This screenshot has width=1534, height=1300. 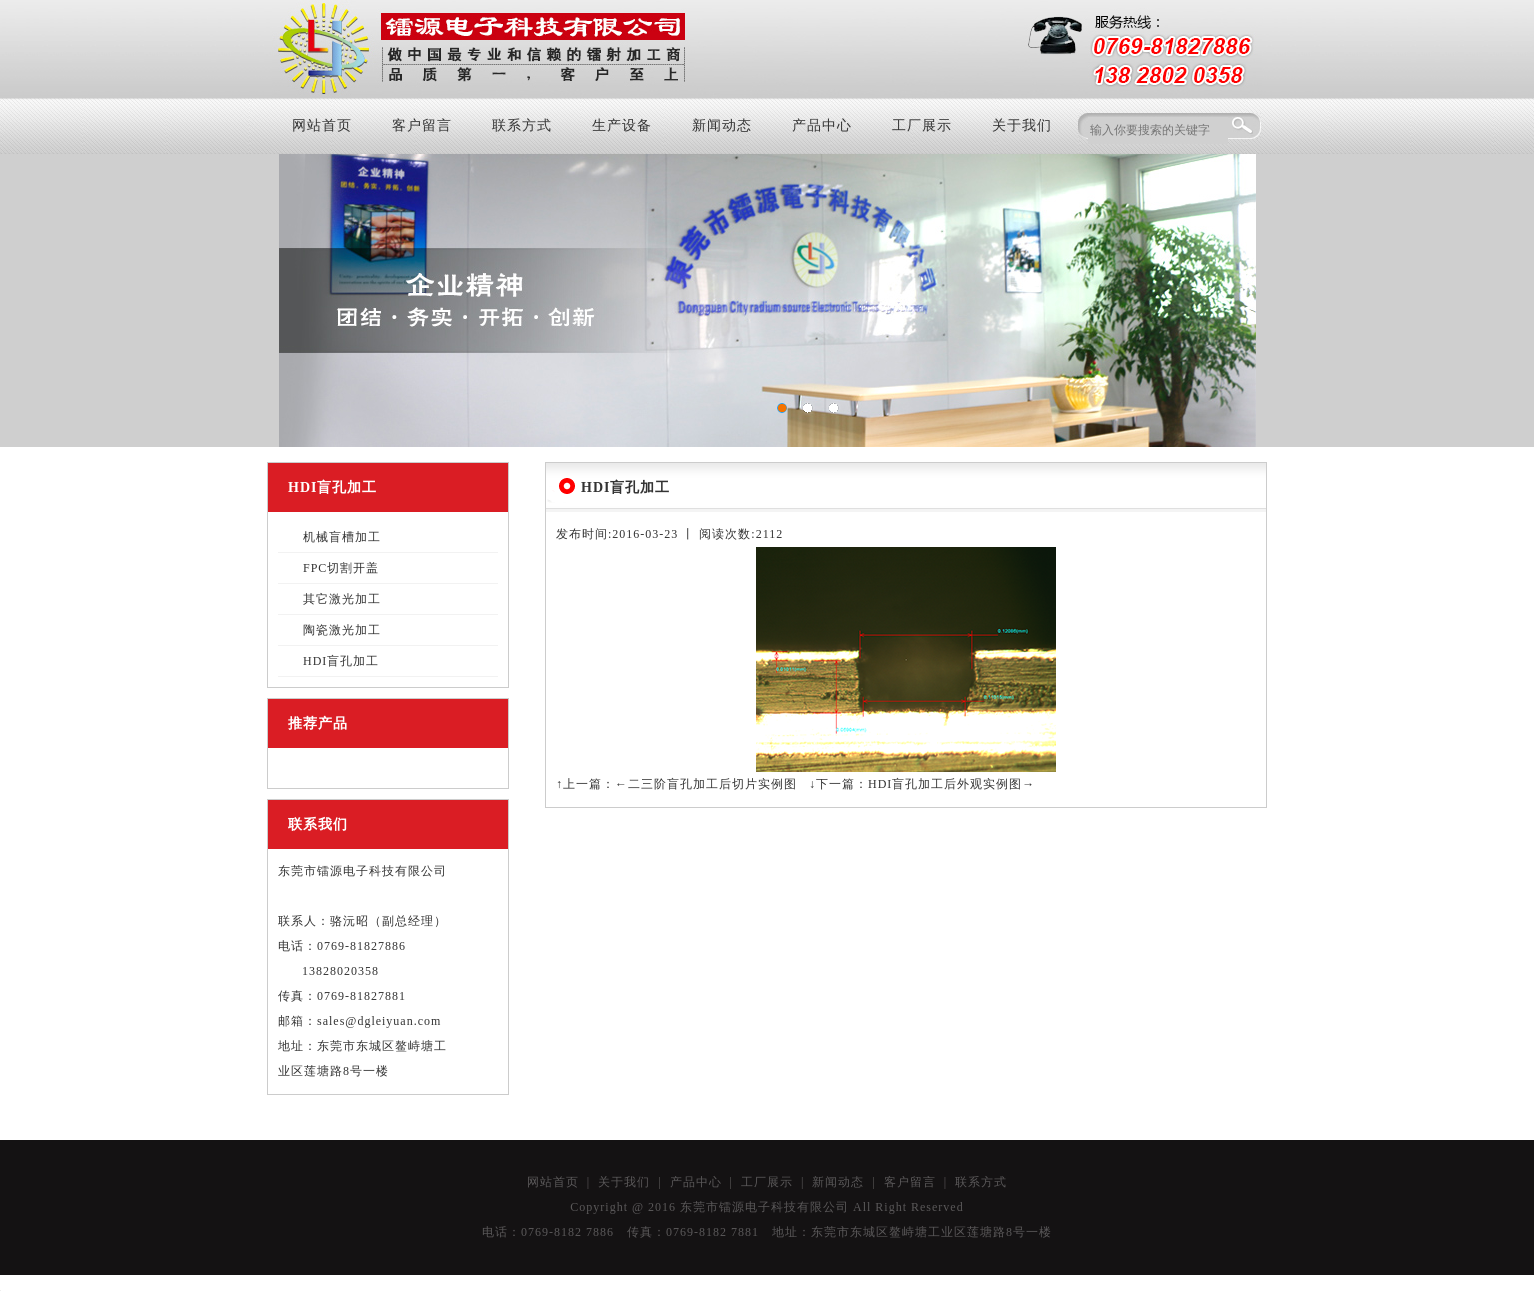 I want to click on 客户留言, so click(x=422, y=125).